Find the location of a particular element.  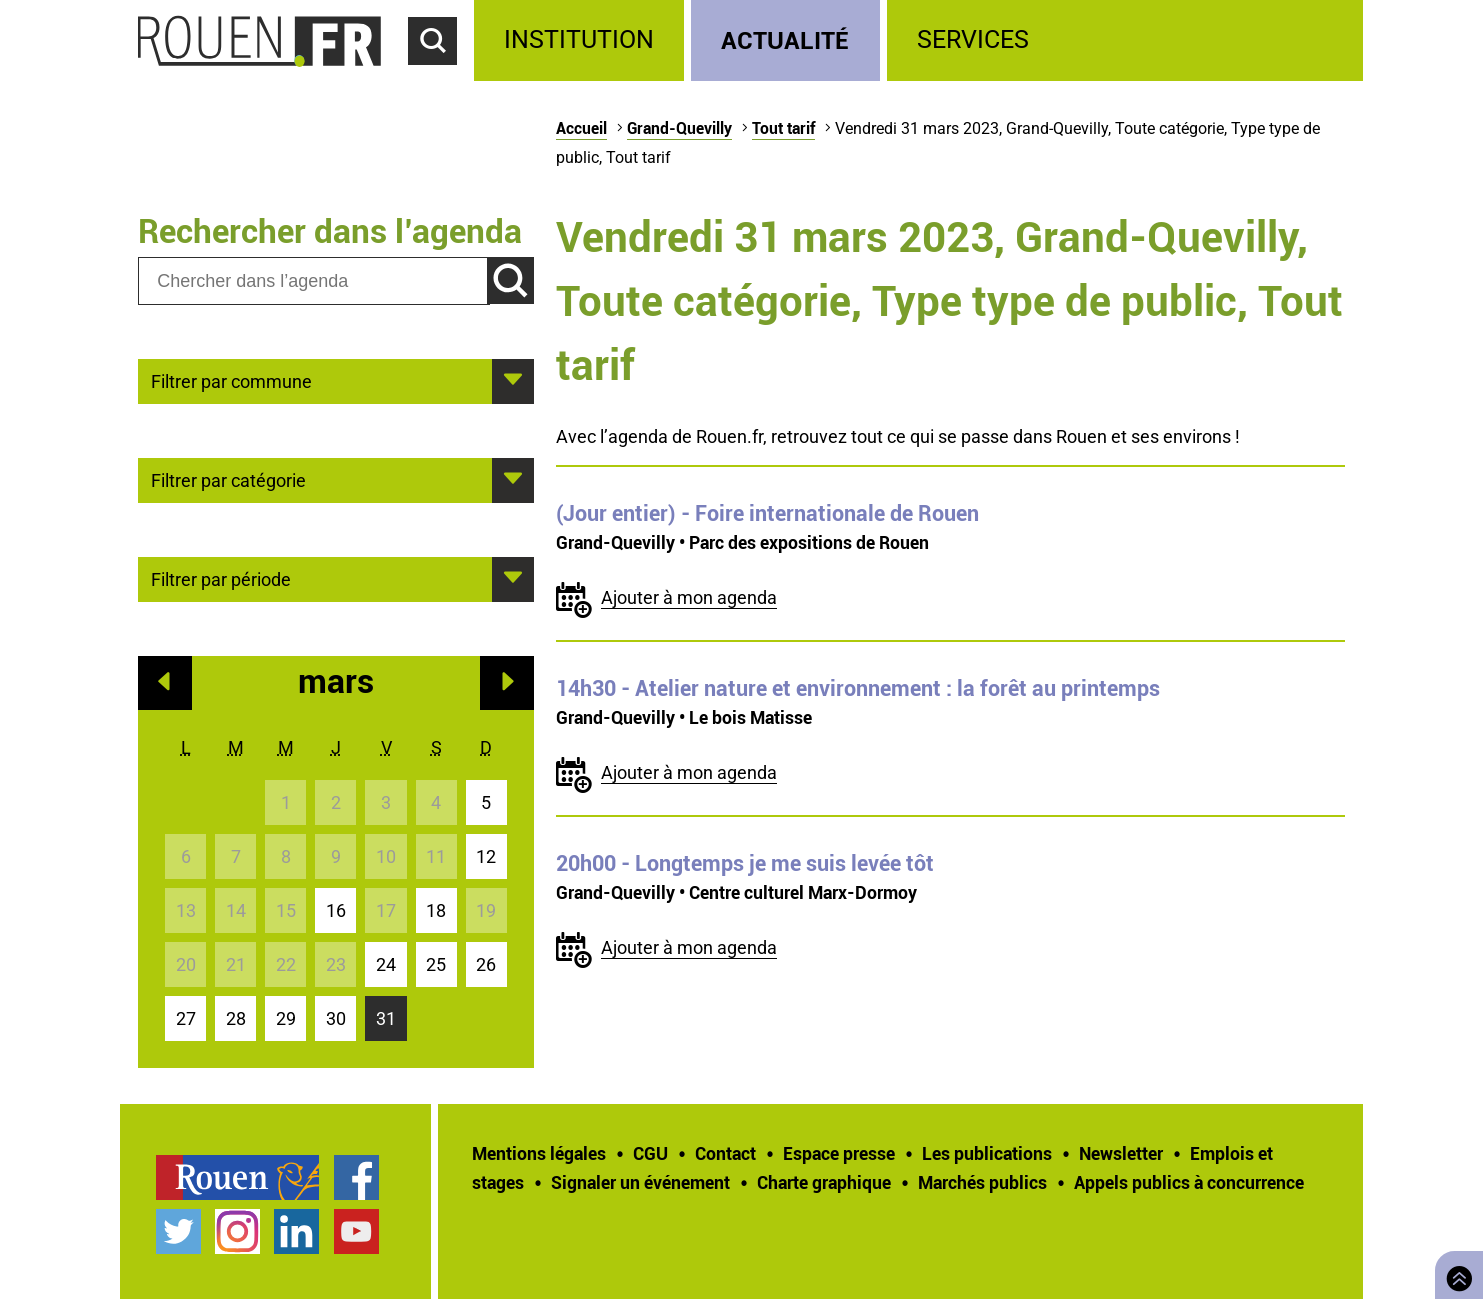

29 is located at coordinates (286, 1018).